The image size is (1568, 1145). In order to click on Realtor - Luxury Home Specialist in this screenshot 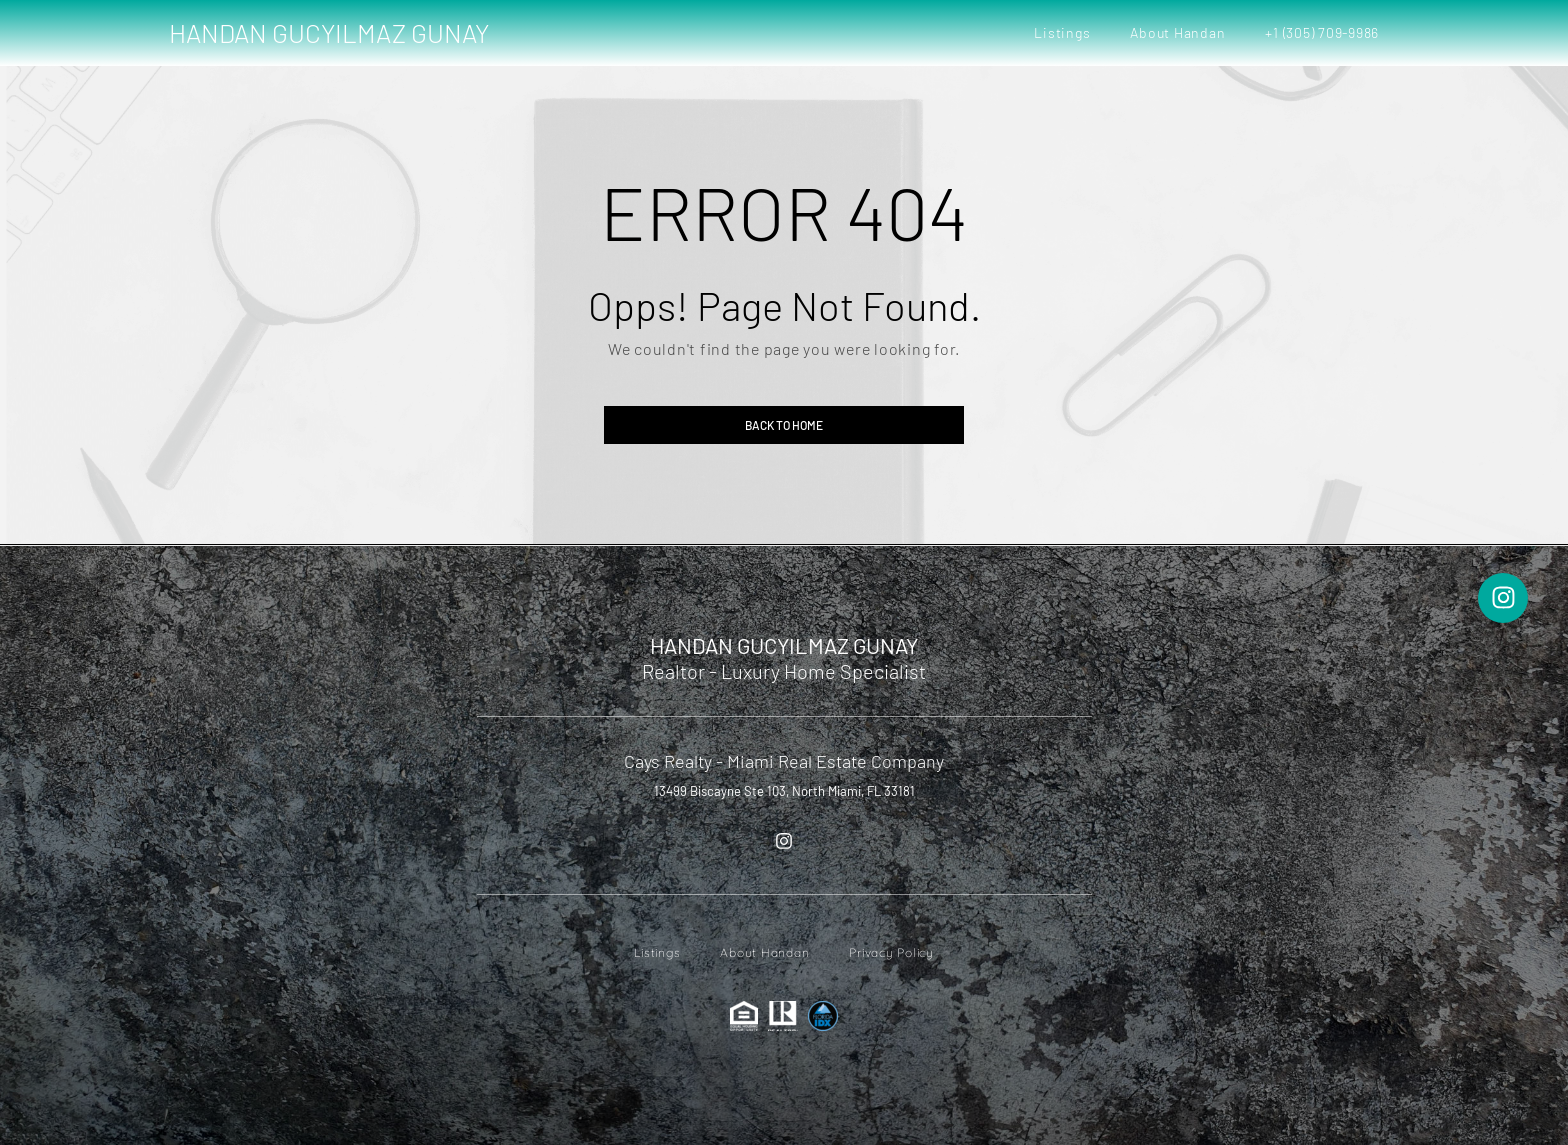, I will do `click(784, 671)`.